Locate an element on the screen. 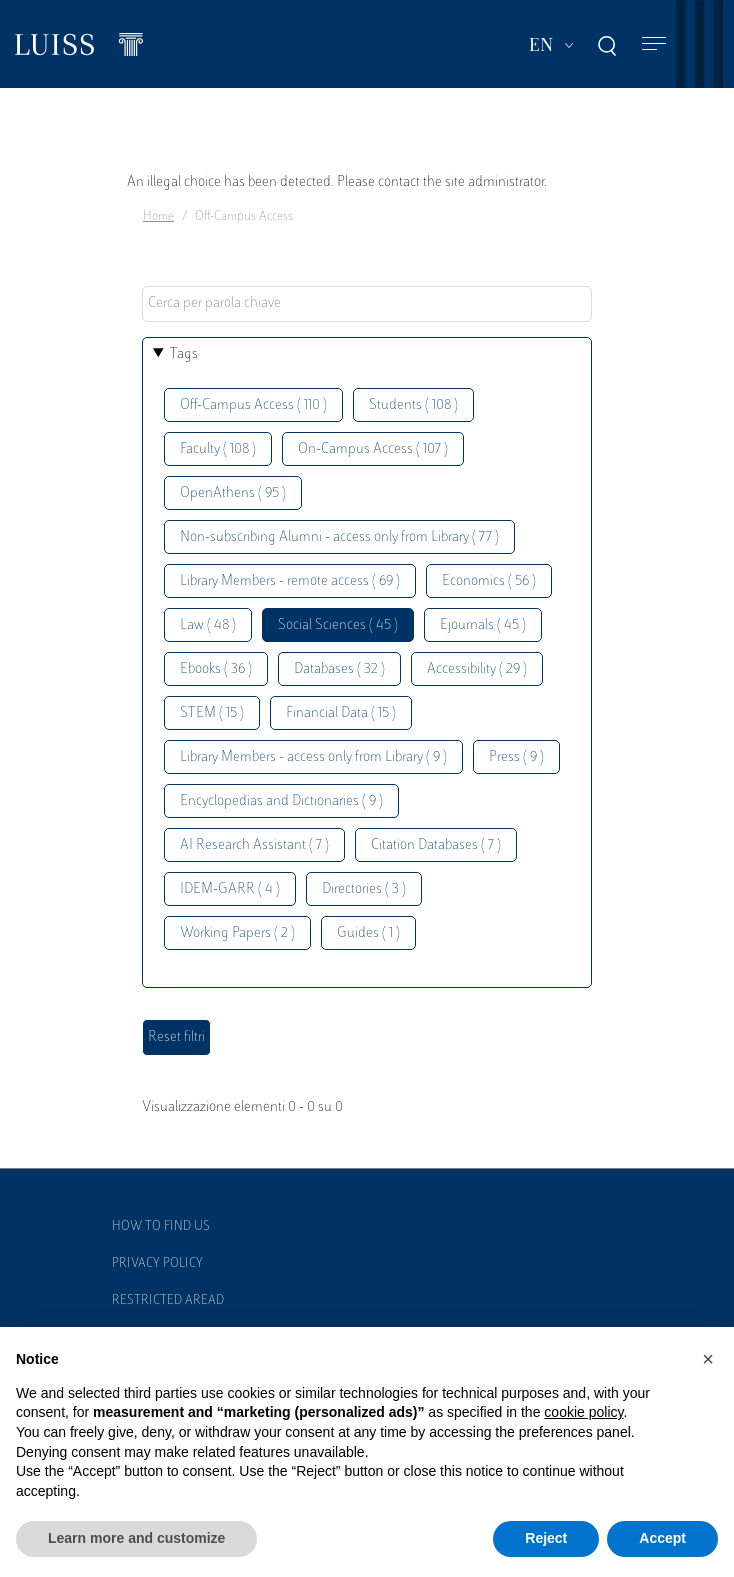 Image resolution: width=734 pixels, height=1577 pixels. [Toggle navigation] is located at coordinates (654, 44).